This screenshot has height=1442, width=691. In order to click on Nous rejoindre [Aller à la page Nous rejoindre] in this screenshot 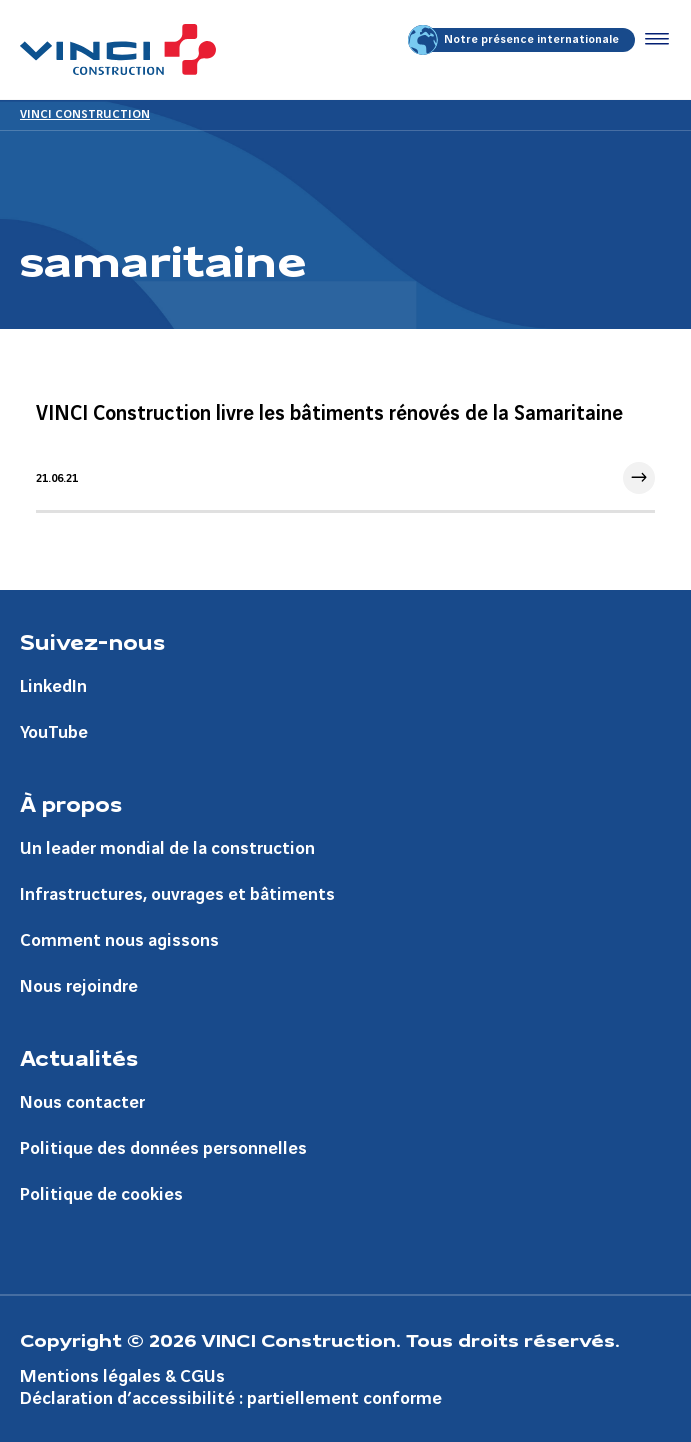, I will do `click(79, 986)`.